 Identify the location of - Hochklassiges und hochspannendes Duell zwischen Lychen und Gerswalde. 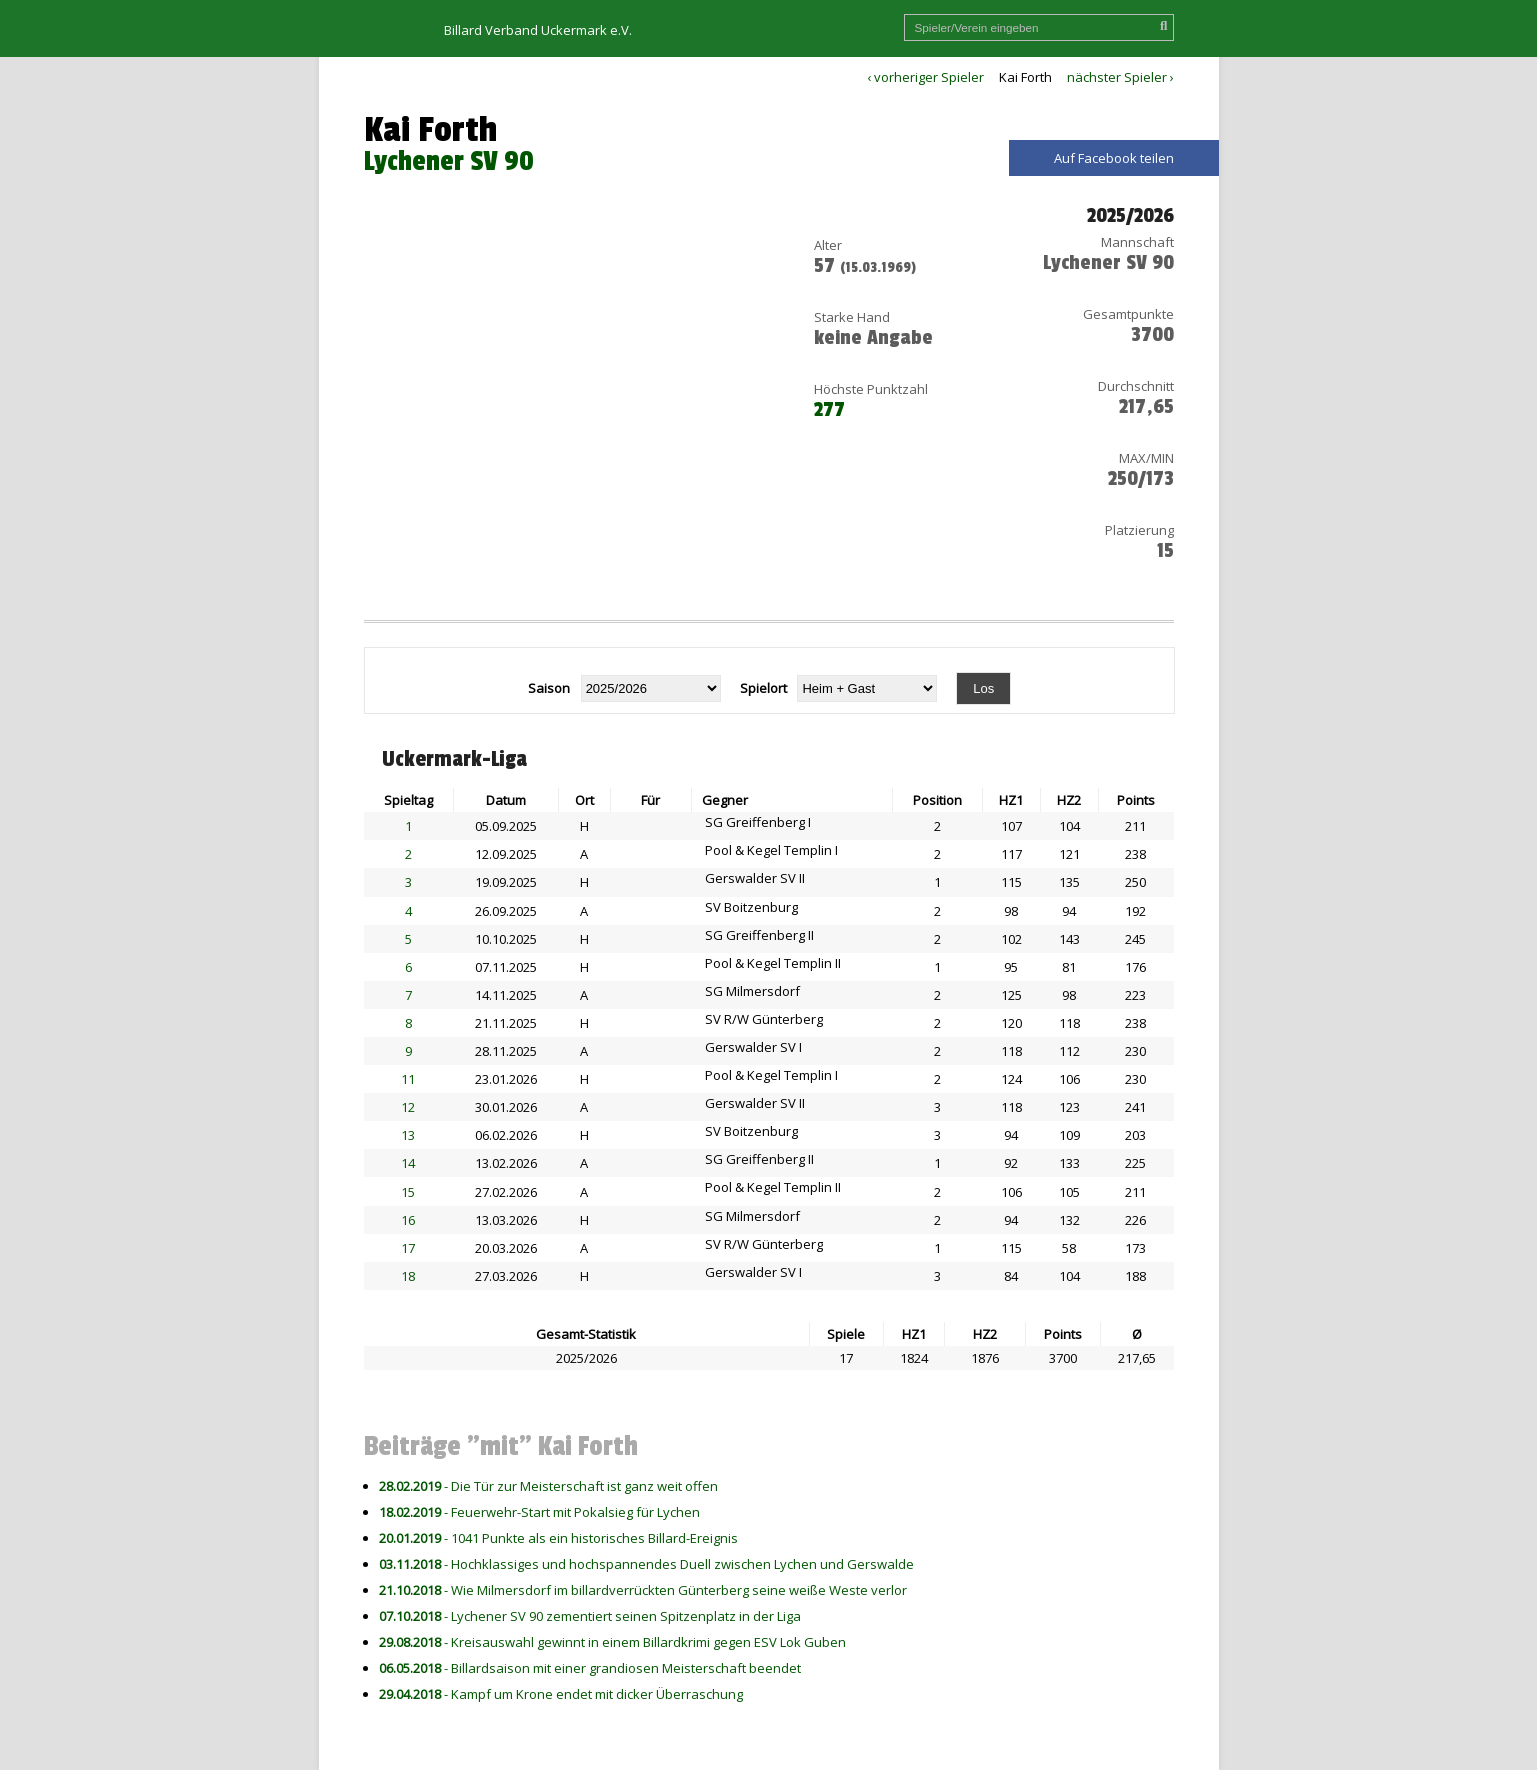
(646, 1564).